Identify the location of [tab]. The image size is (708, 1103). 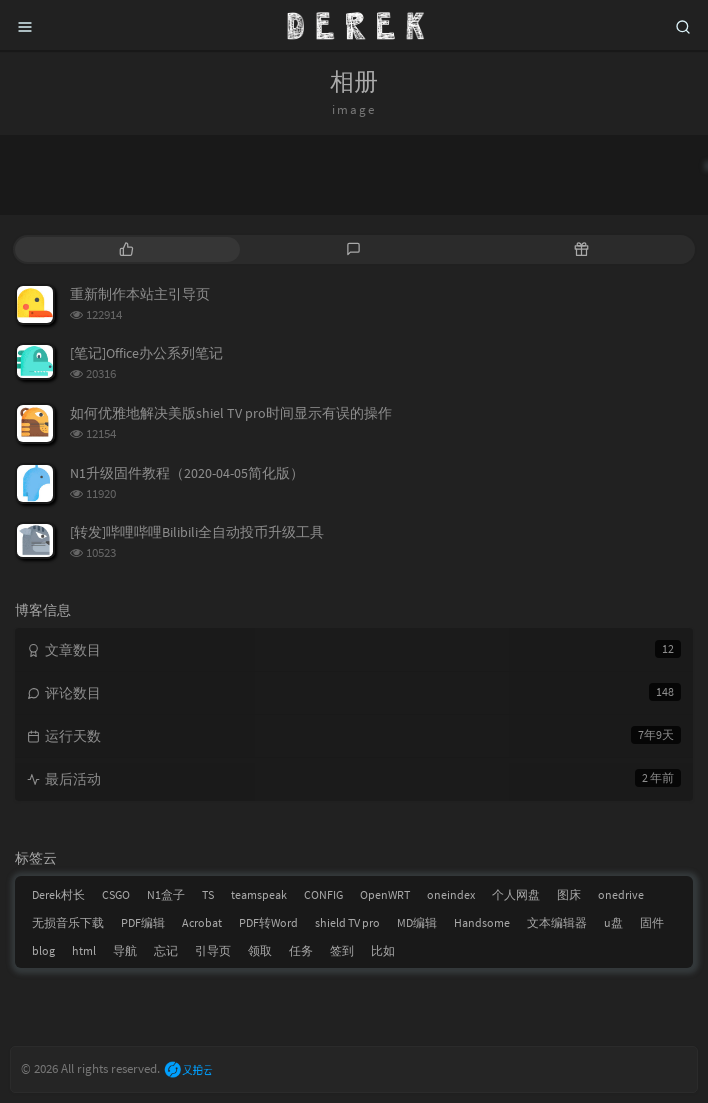
(126, 249).